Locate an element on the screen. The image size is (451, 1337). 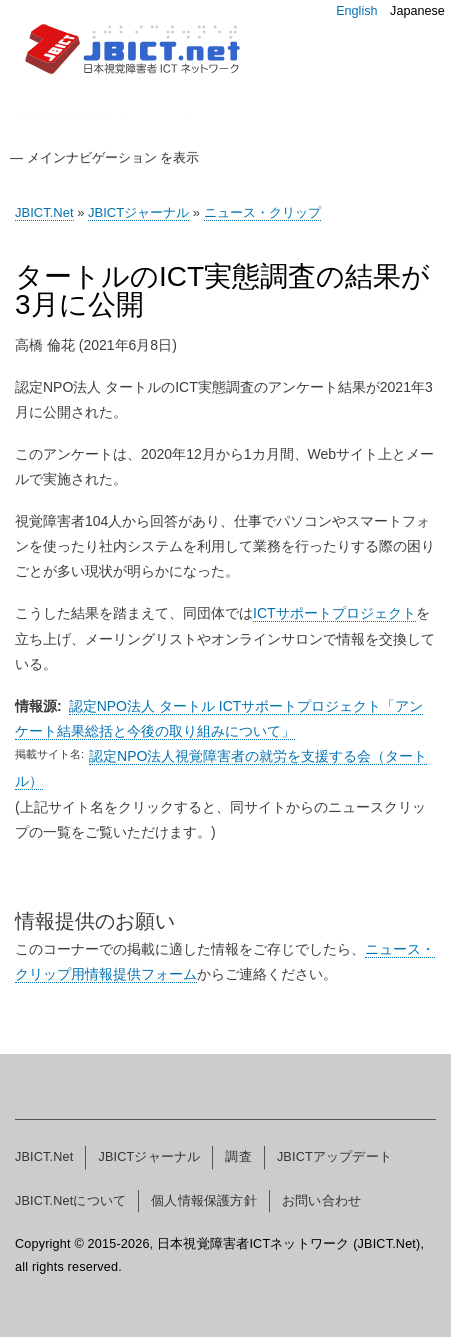
ICTサポートプロジェクト is located at coordinates (334, 613).